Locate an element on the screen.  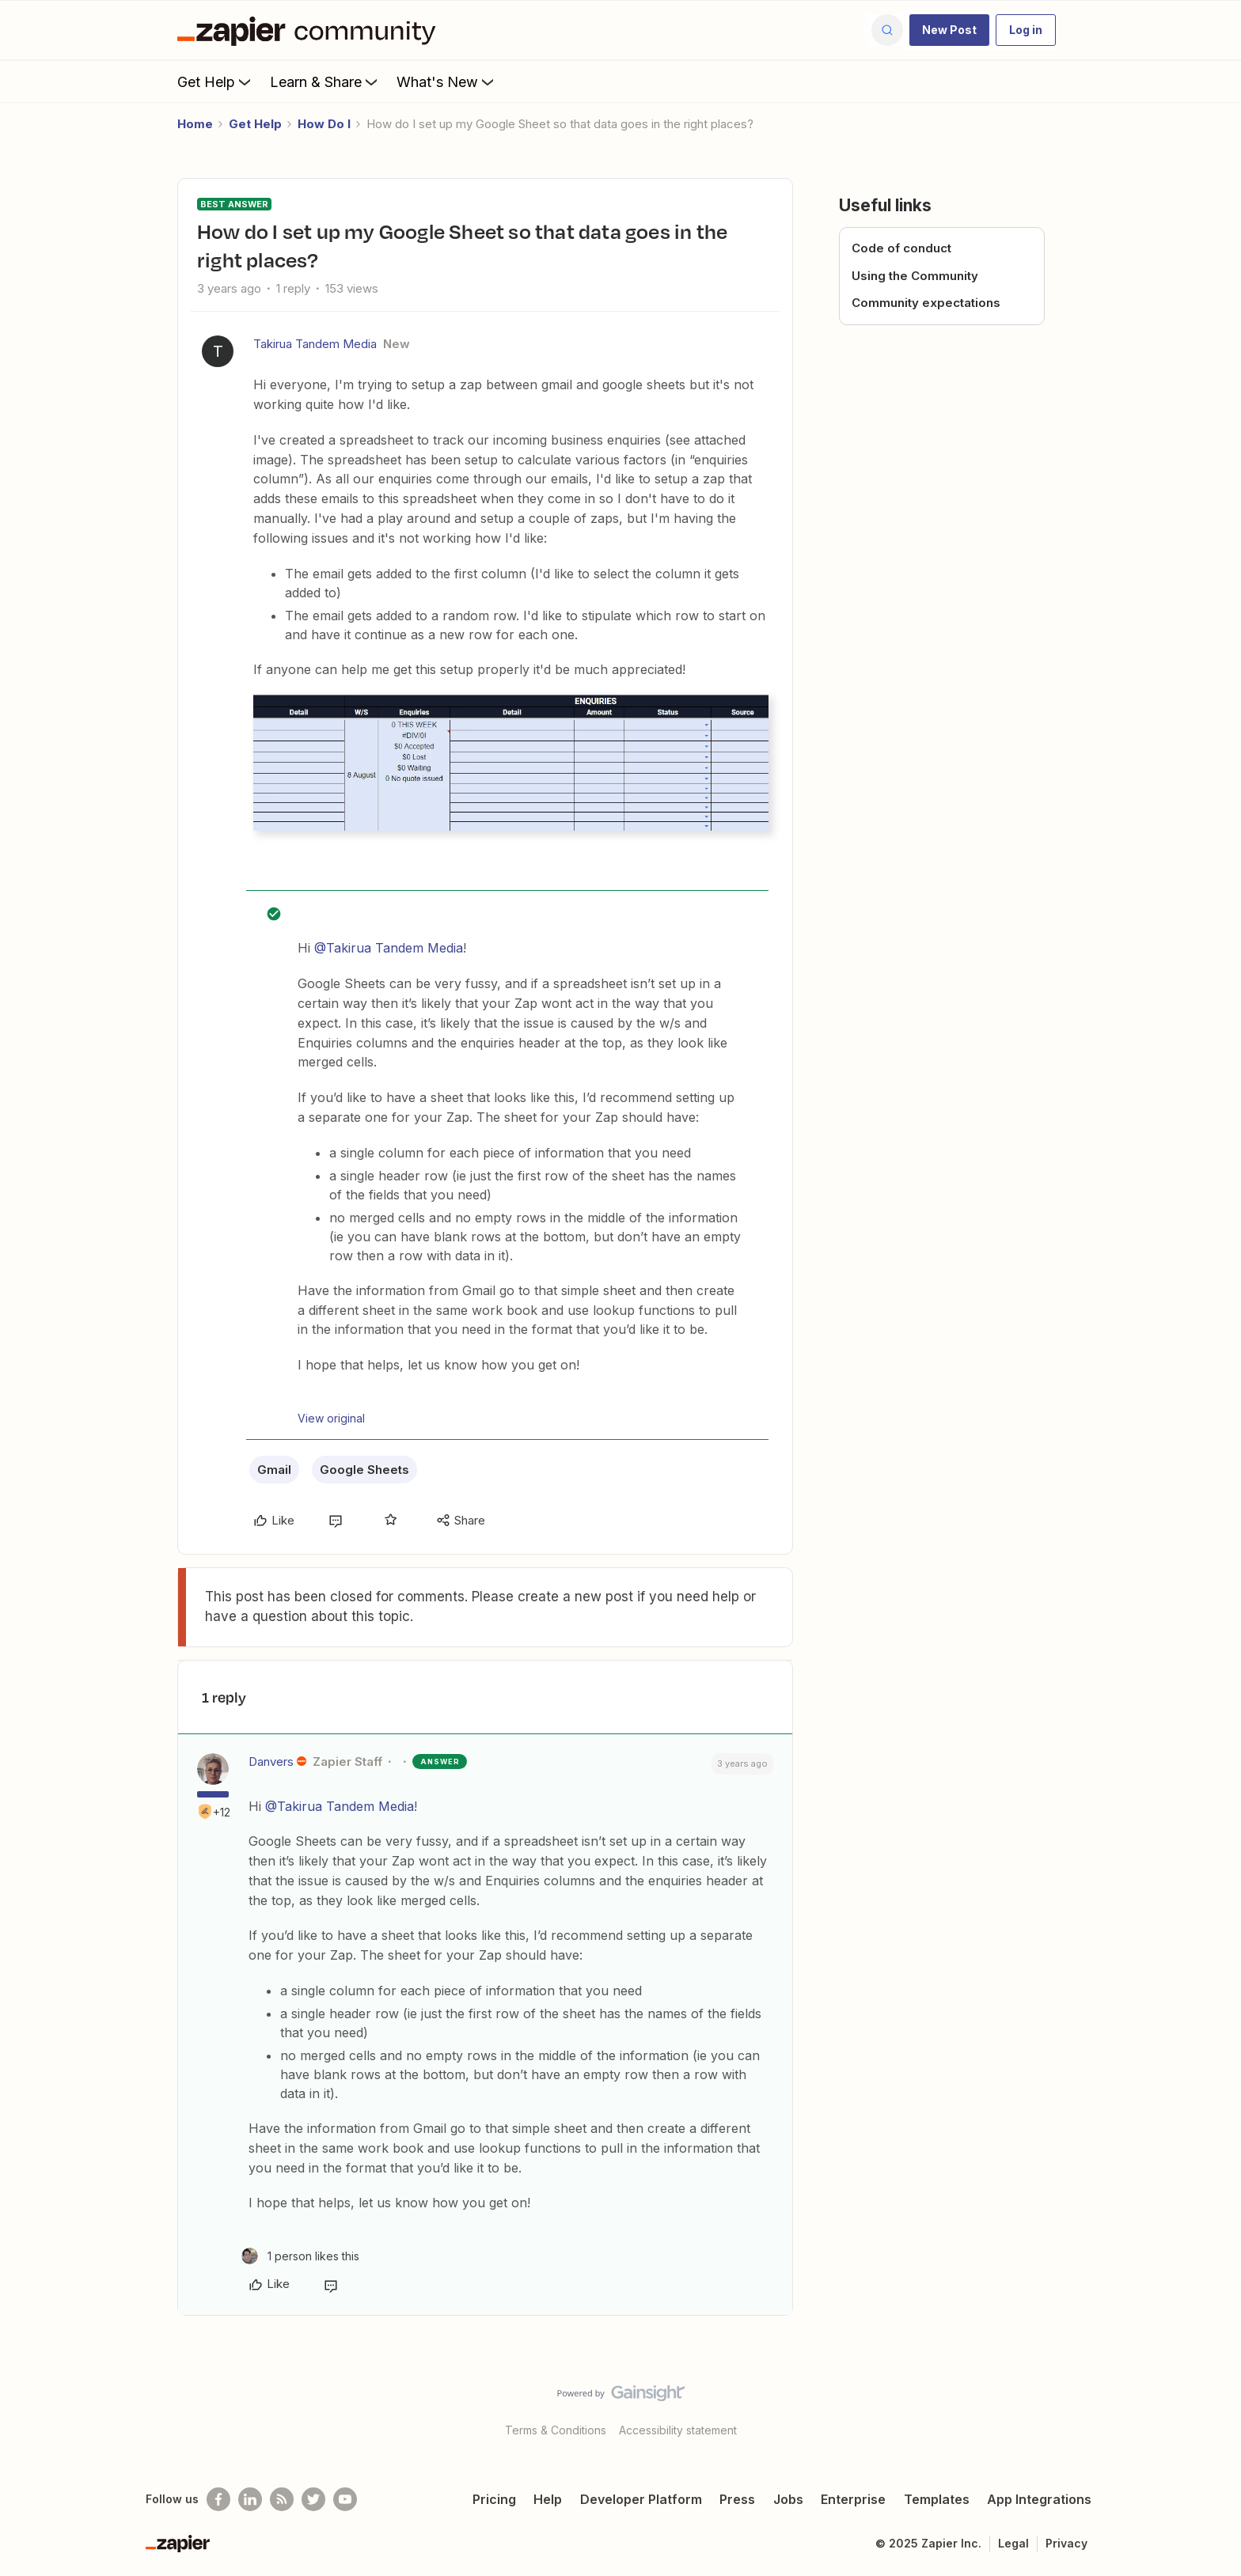
Gmail is located at coordinates (274, 1469).